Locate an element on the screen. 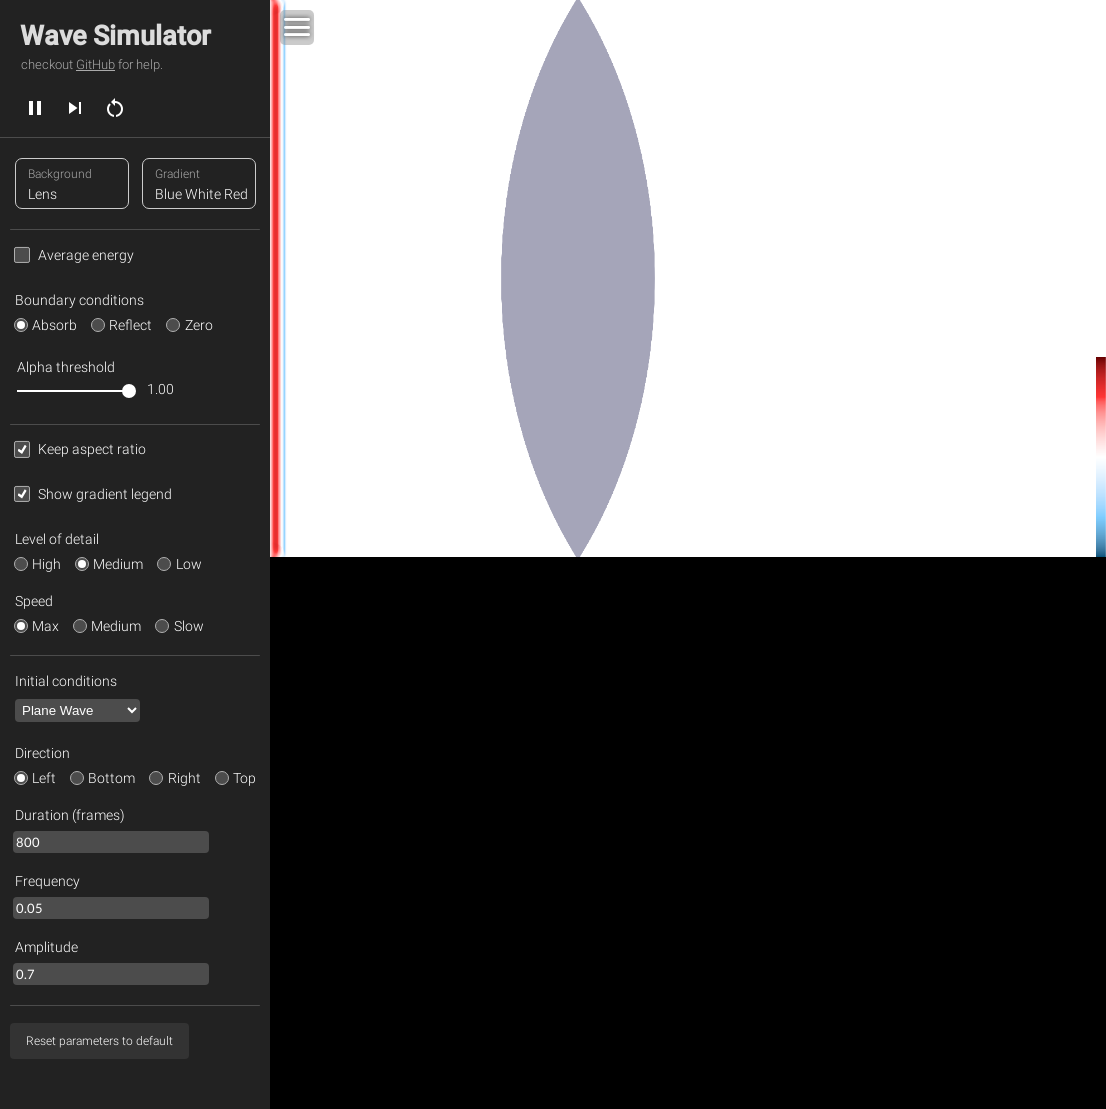  [restart] is located at coordinates (115, 107).